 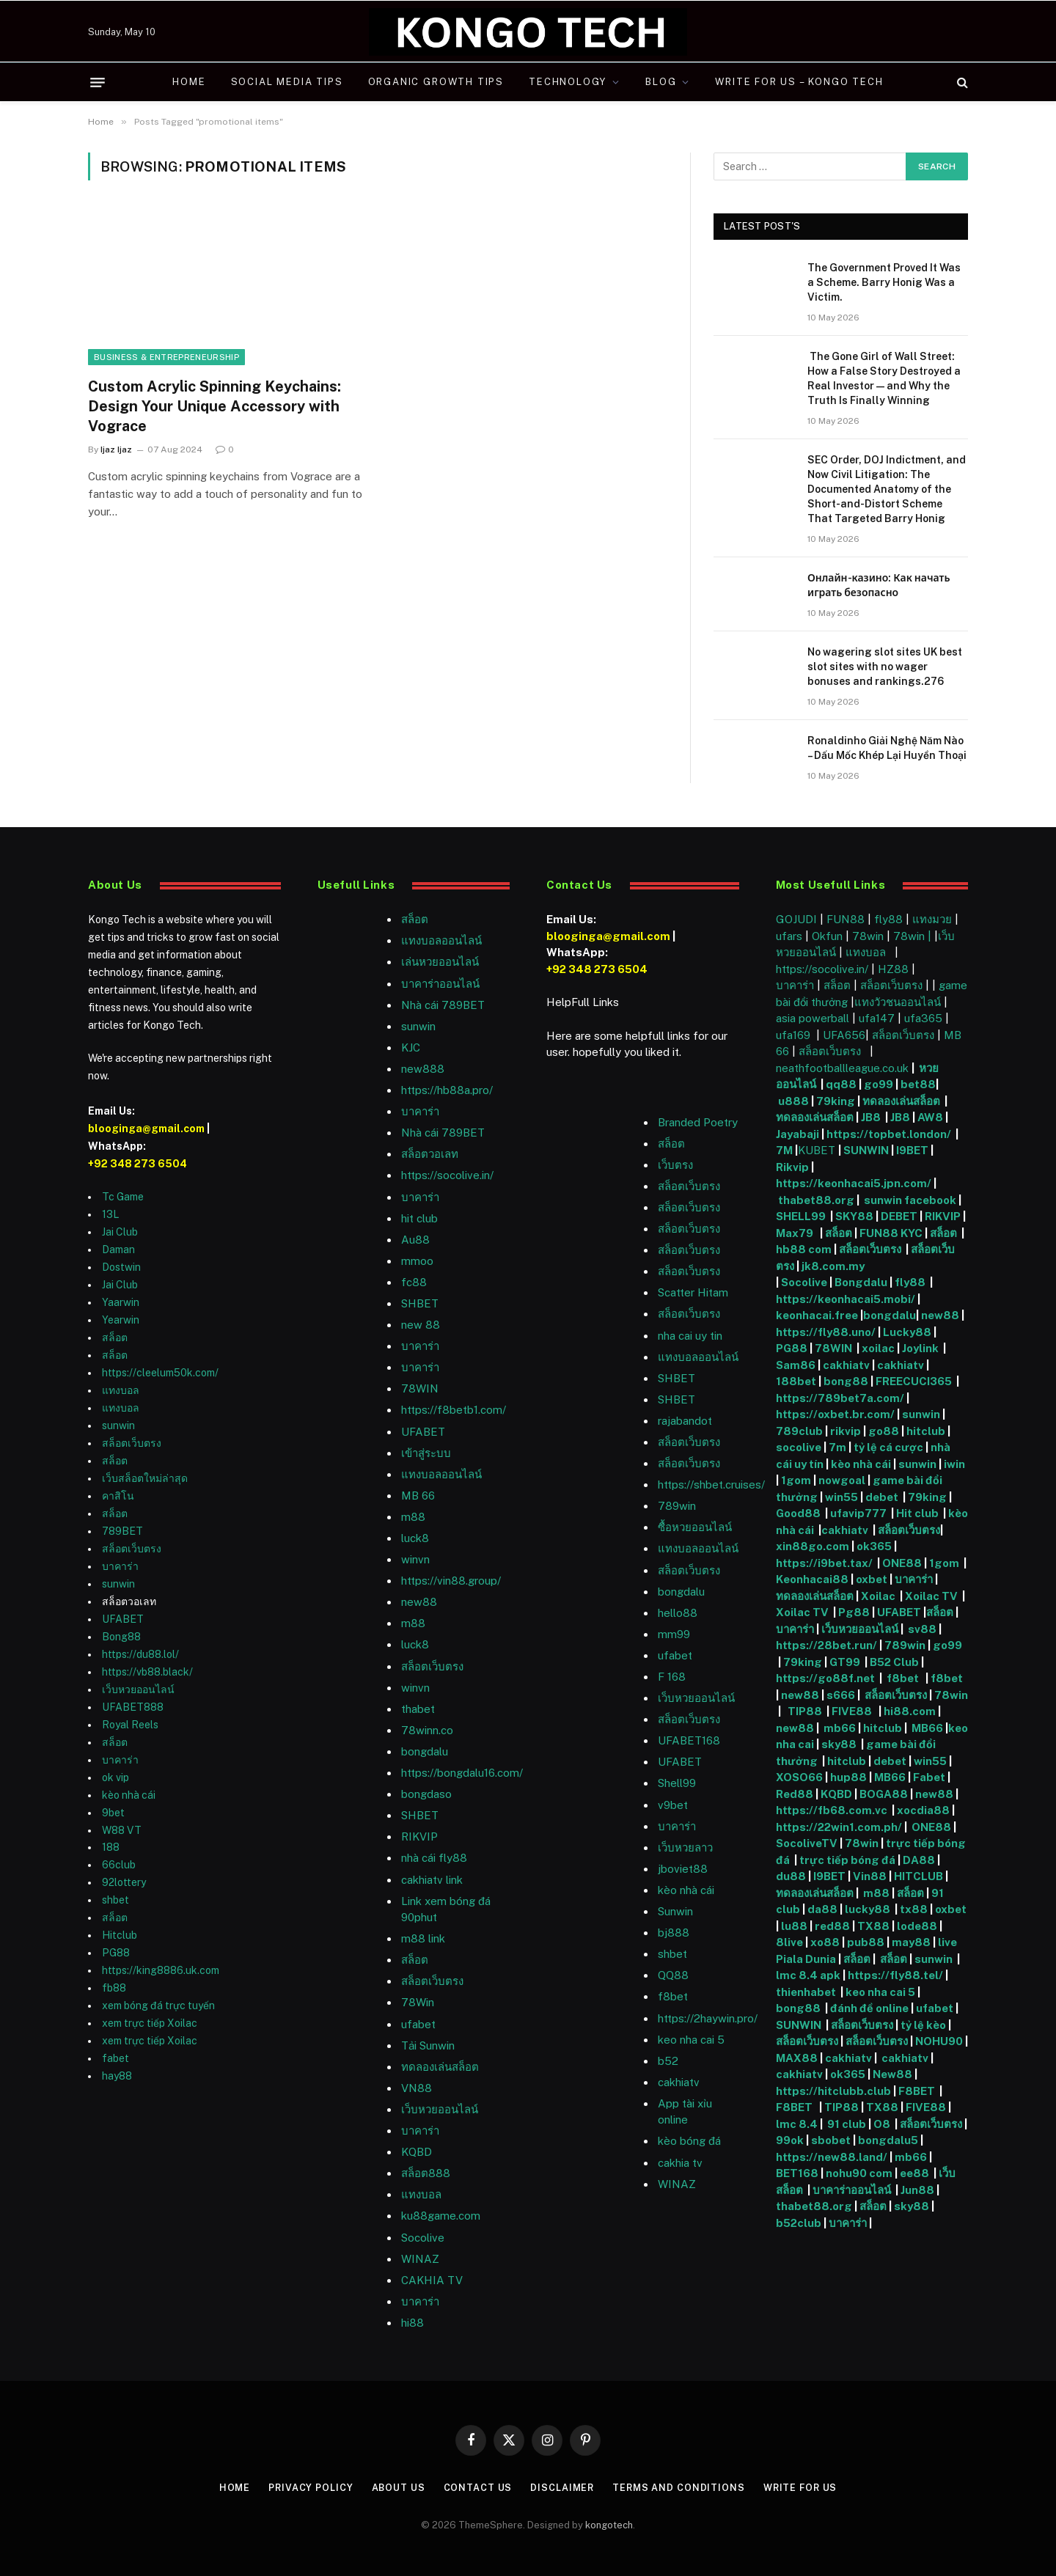 I want to click on b52club, so click(x=800, y=2223).